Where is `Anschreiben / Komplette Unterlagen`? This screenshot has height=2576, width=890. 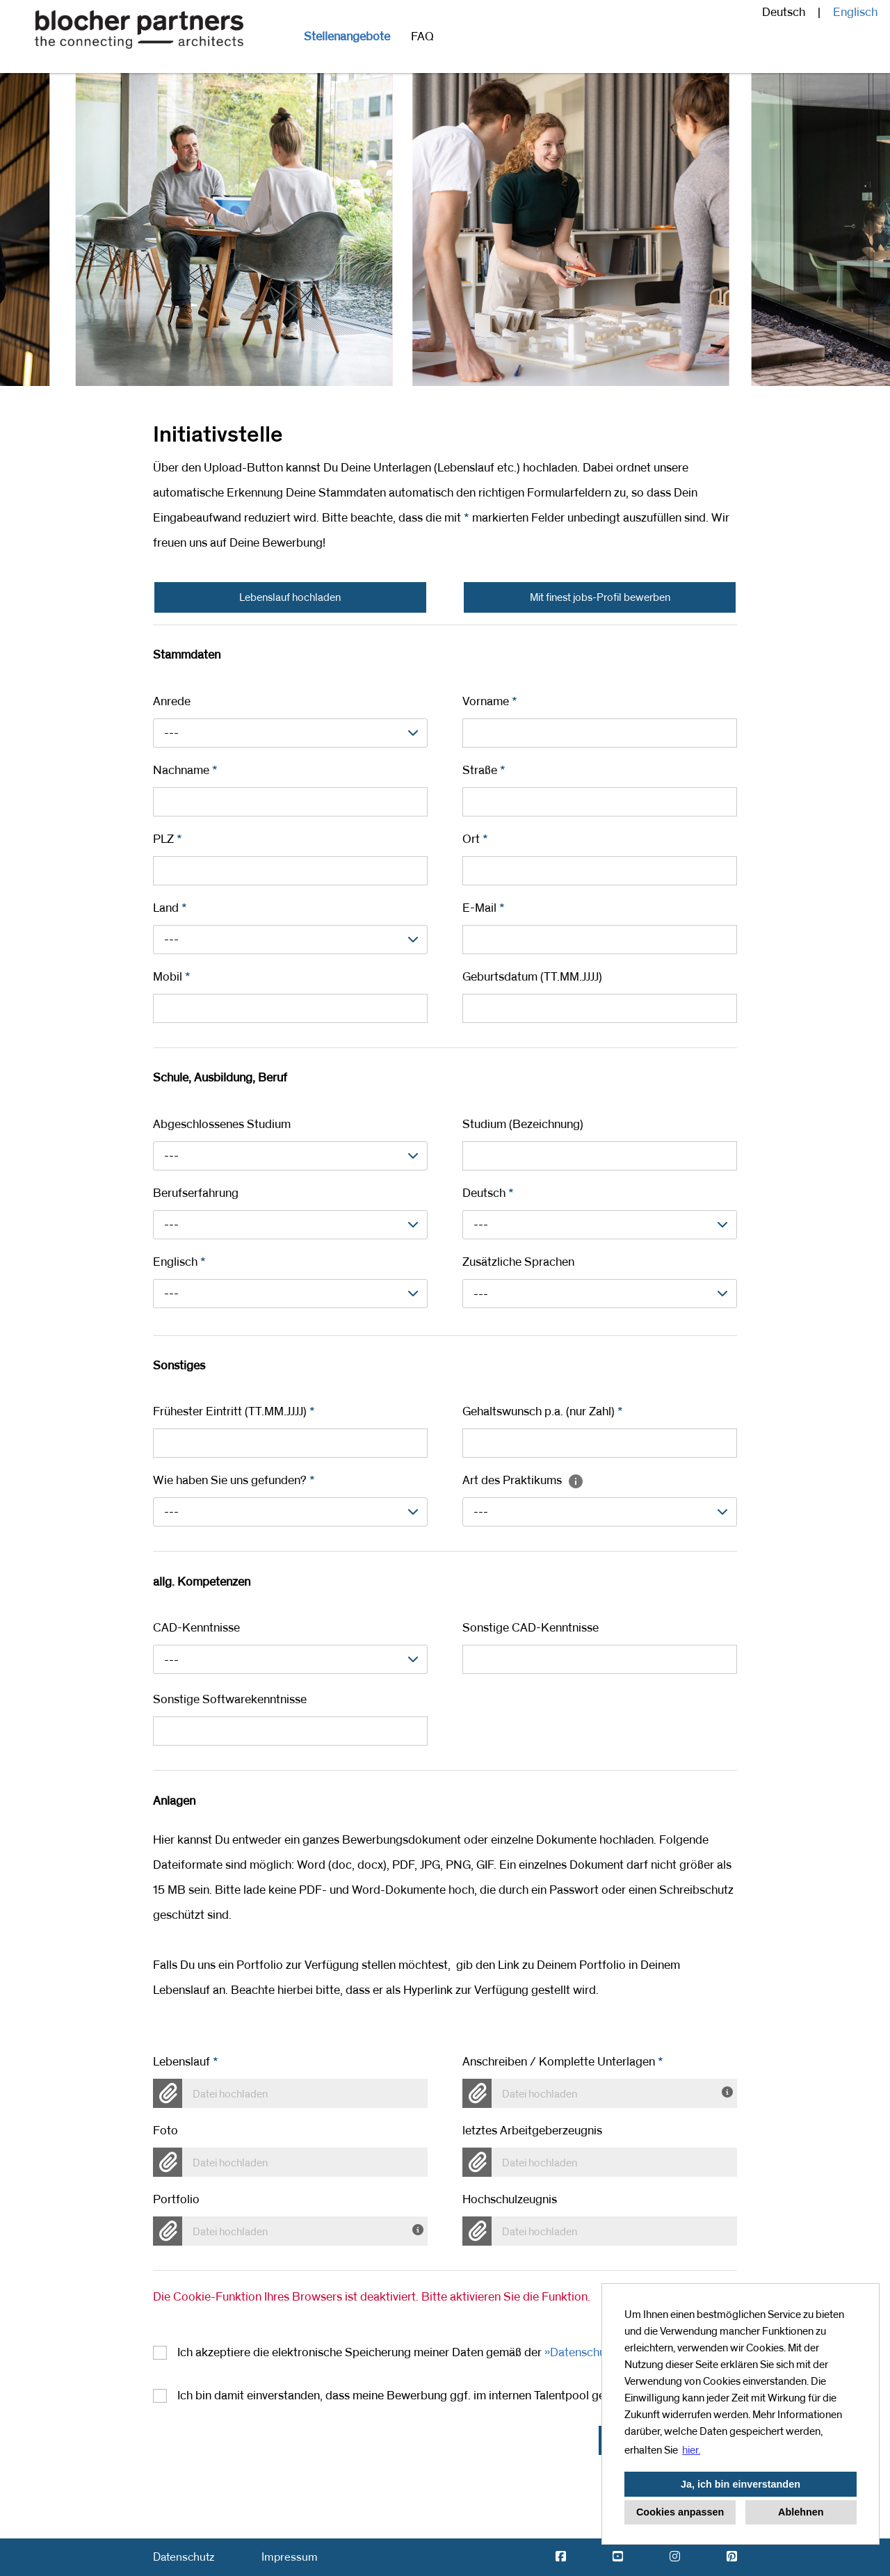 Anschreiben / Komplette Unterlagen is located at coordinates (562, 2062).